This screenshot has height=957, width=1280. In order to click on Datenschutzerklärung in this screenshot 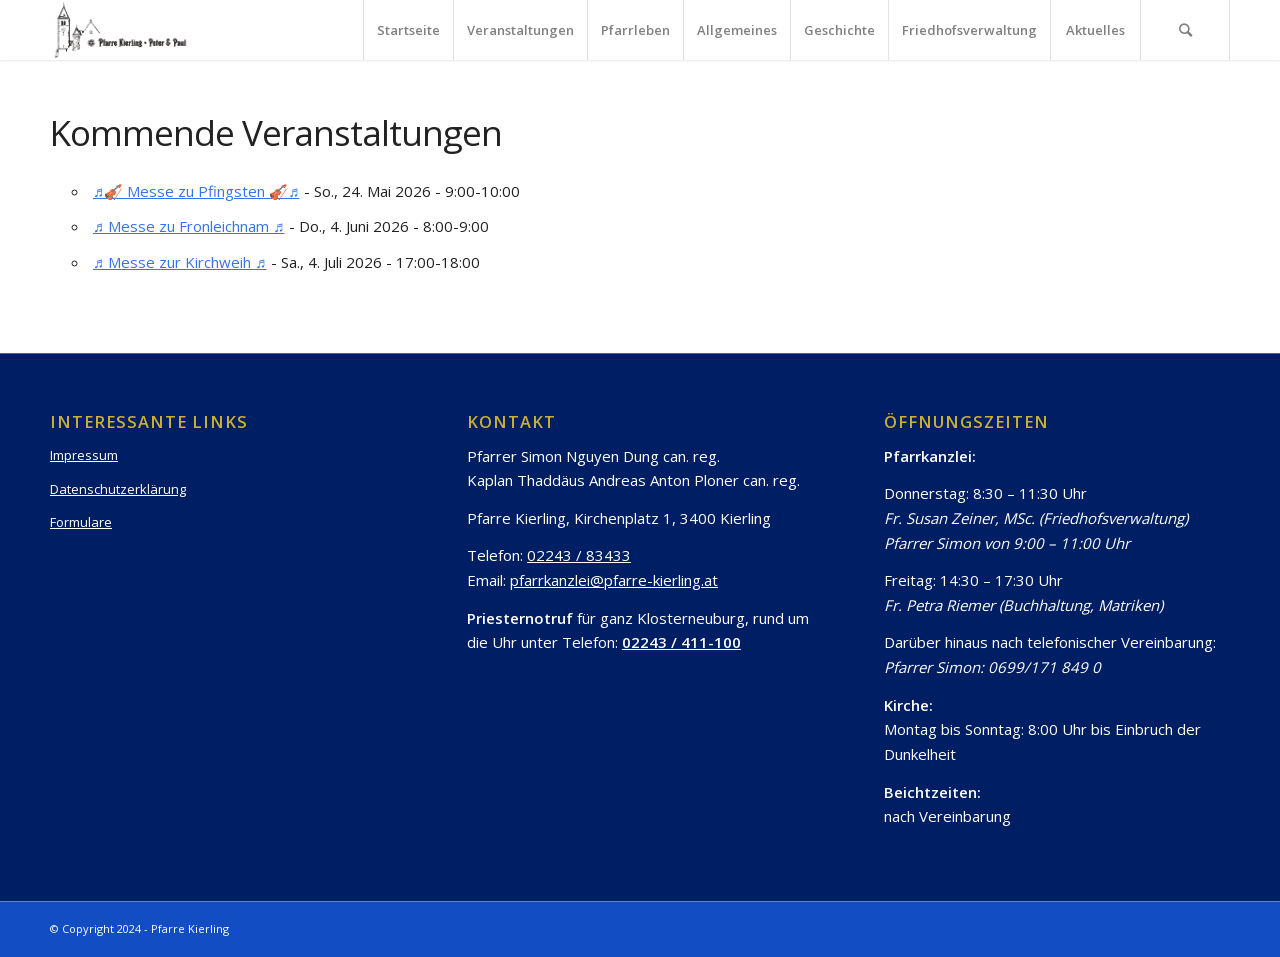, I will do `click(118, 489)`.